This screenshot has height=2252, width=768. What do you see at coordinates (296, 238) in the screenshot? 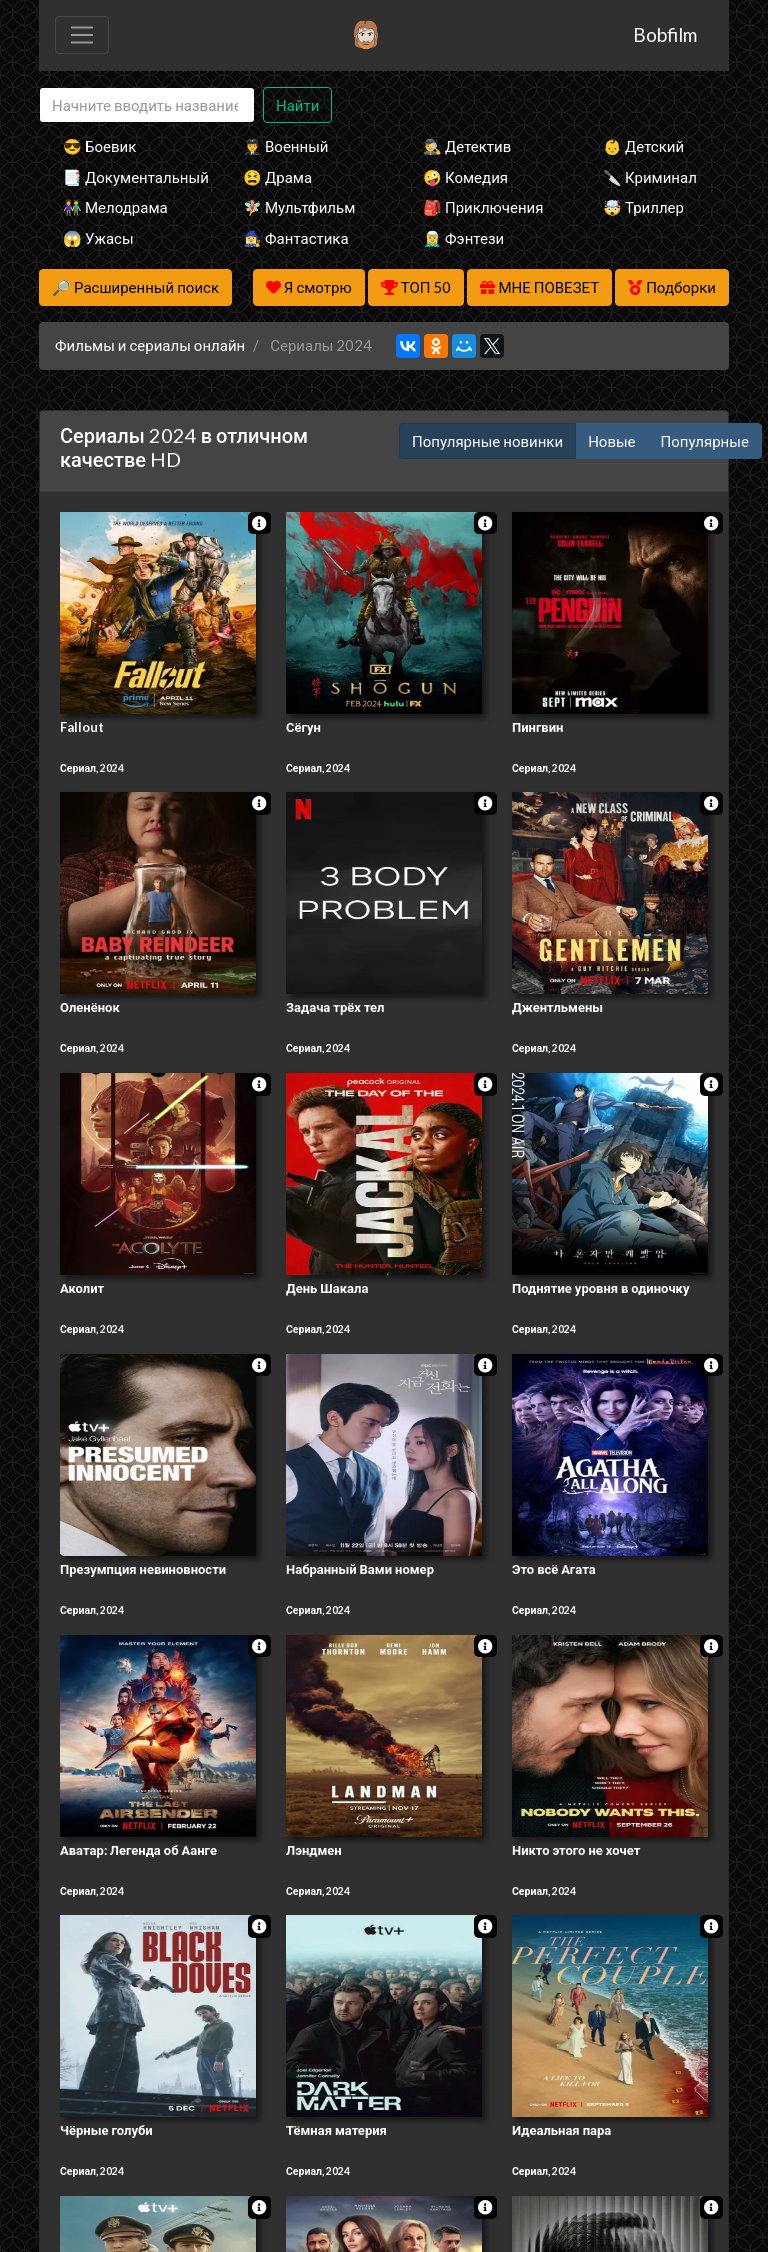
I see `🧙‍♀️ Фантастика` at bounding box center [296, 238].